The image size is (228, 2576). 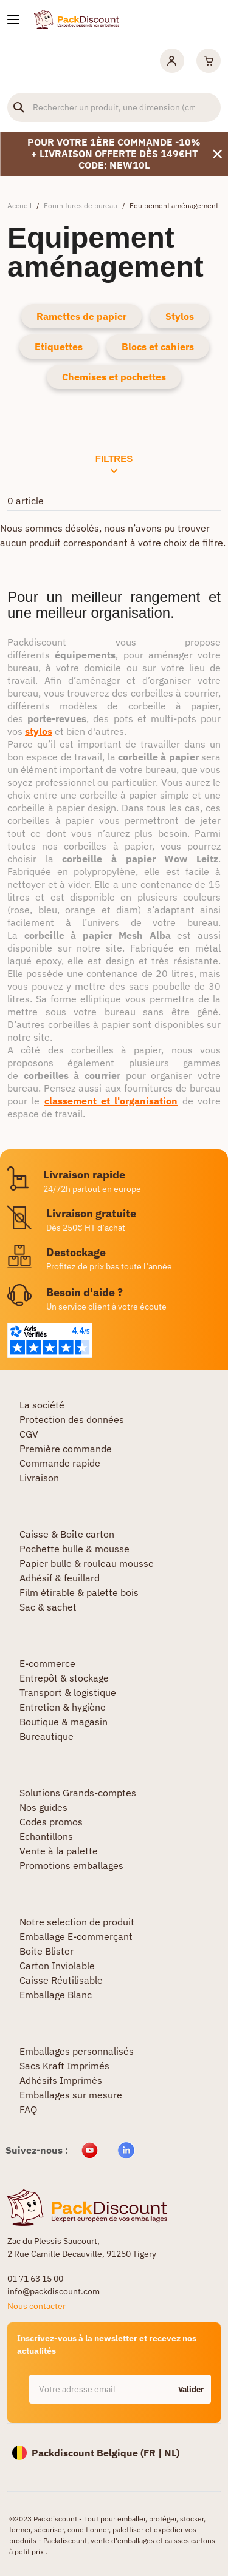 I want to click on Entretien & hygiène, so click(x=62, y=1707).